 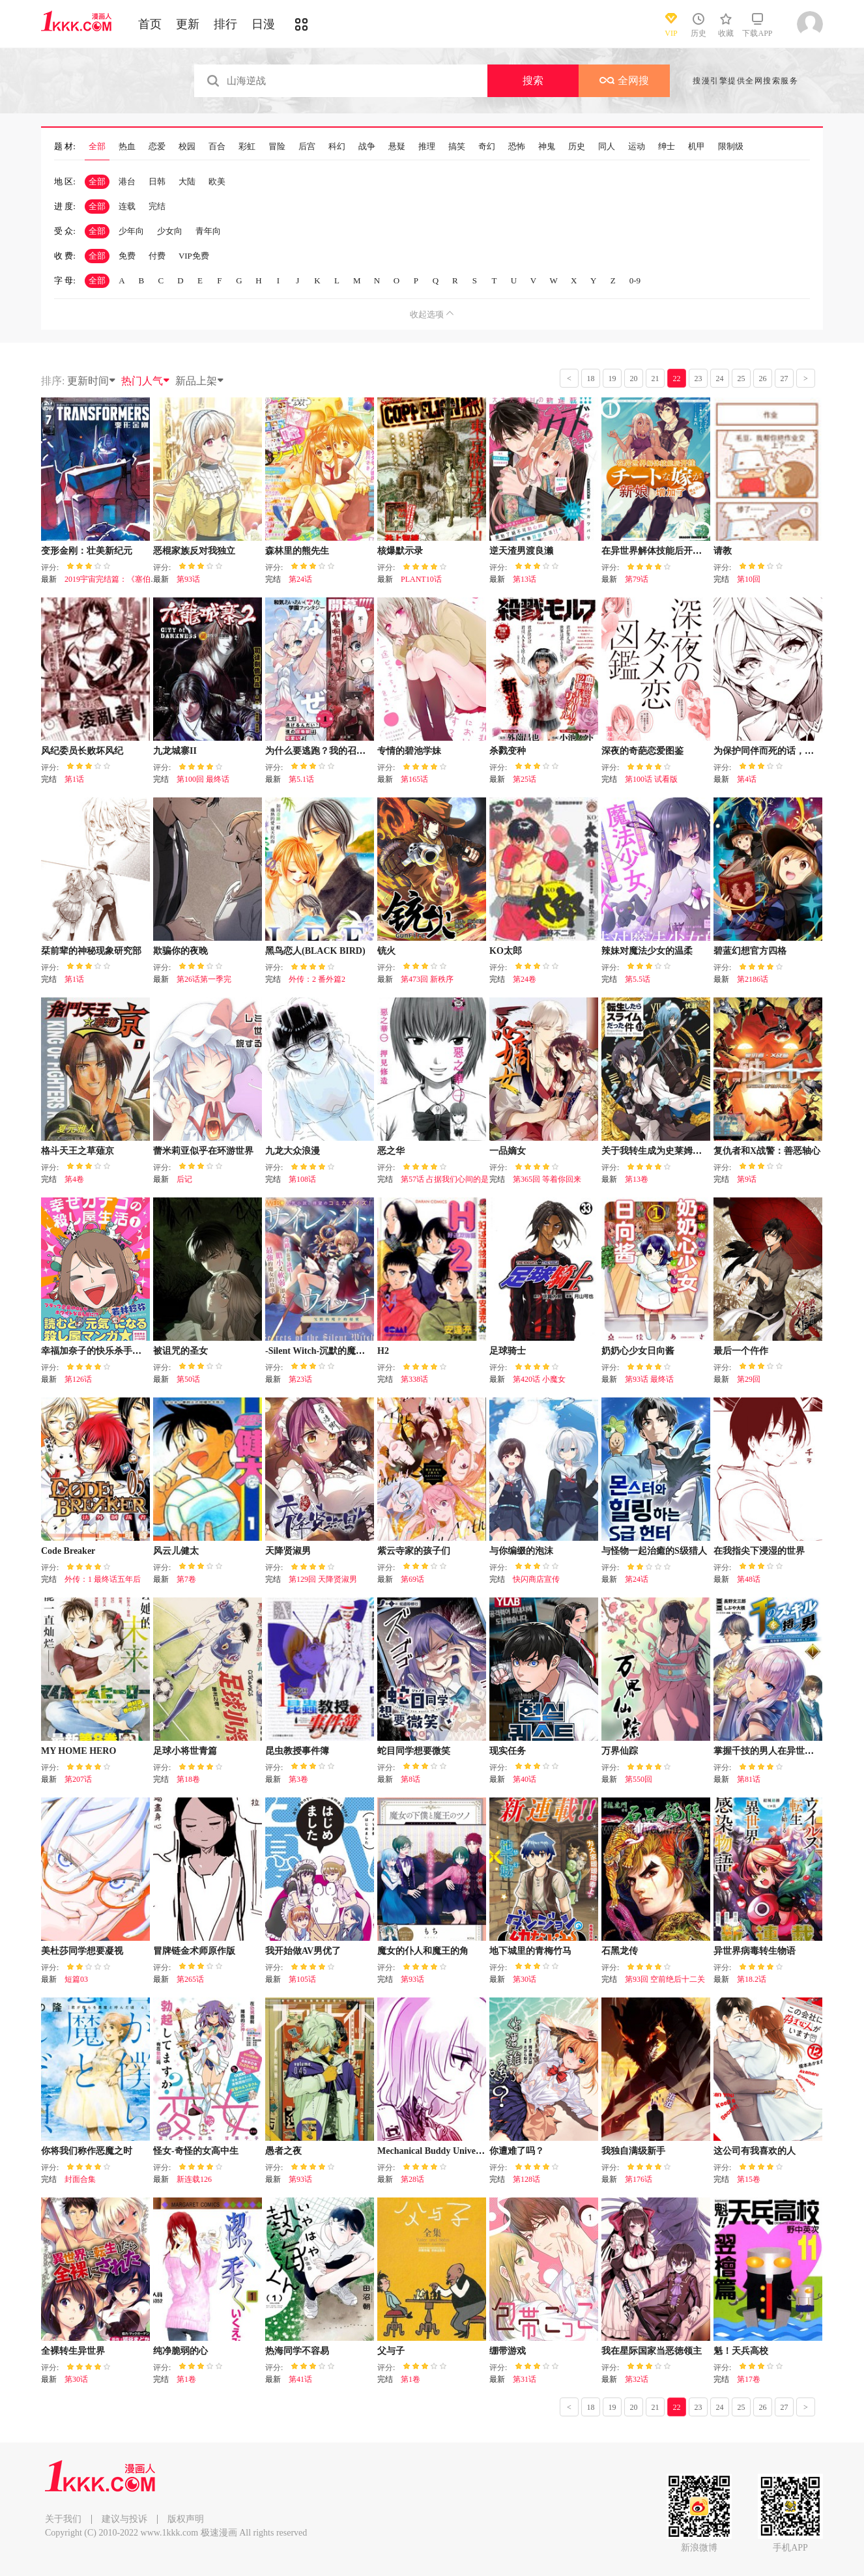 What do you see at coordinates (336, 146) in the screenshot?
I see `科幻` at bounding box center [336, 146].